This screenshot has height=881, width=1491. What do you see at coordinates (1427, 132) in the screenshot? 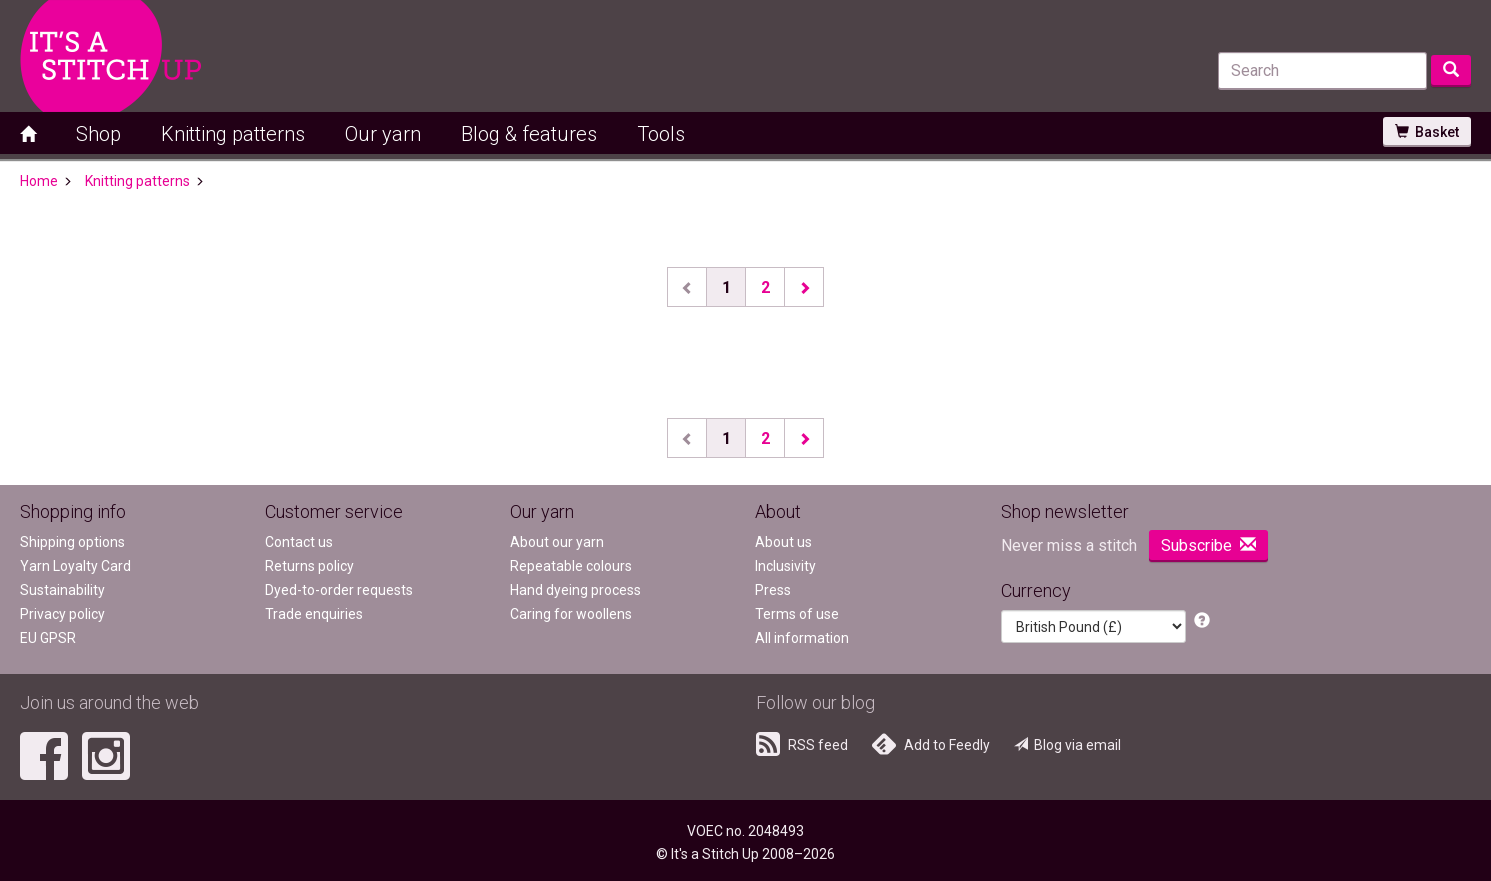
I see `Basket` at bounding box center [1427, 132].